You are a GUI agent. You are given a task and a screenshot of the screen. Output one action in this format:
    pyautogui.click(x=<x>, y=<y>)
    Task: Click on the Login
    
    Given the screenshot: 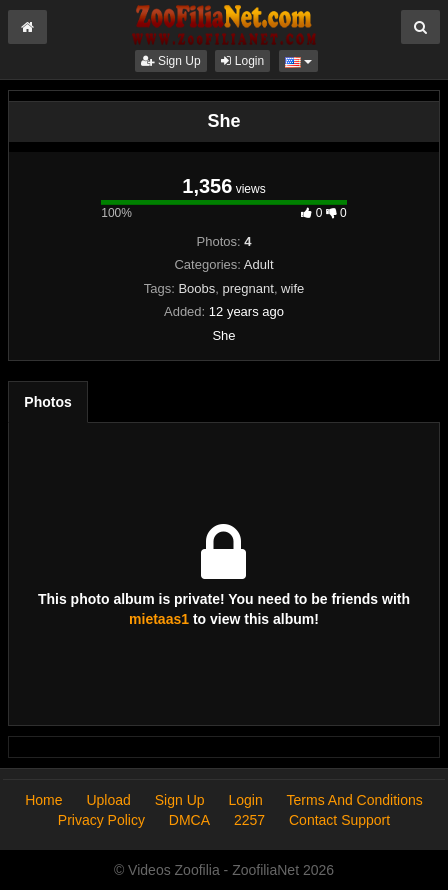 What is the action you would take?
    pyautogui.click(x=242, y=61)
    